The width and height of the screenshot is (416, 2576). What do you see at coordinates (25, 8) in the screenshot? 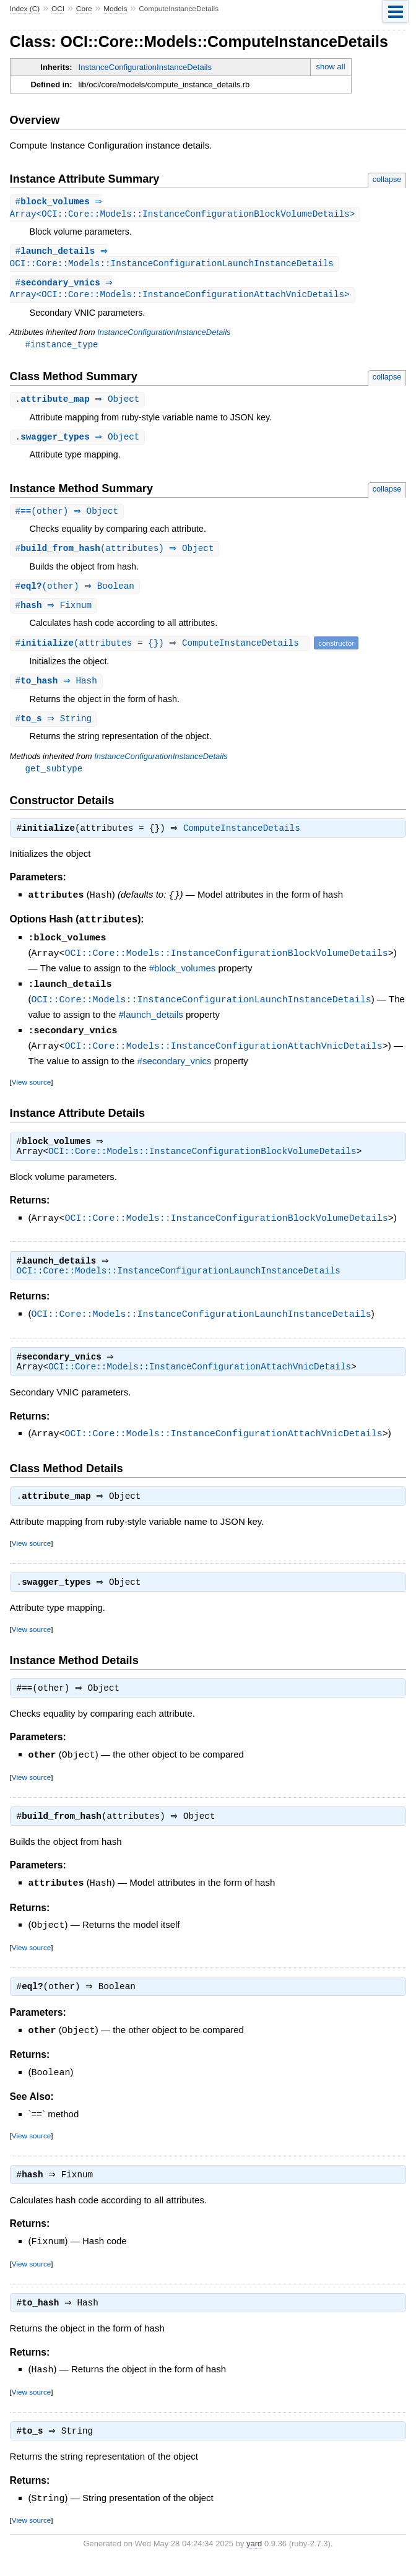
I see `Index (C)` at bounding box center [25, 8].